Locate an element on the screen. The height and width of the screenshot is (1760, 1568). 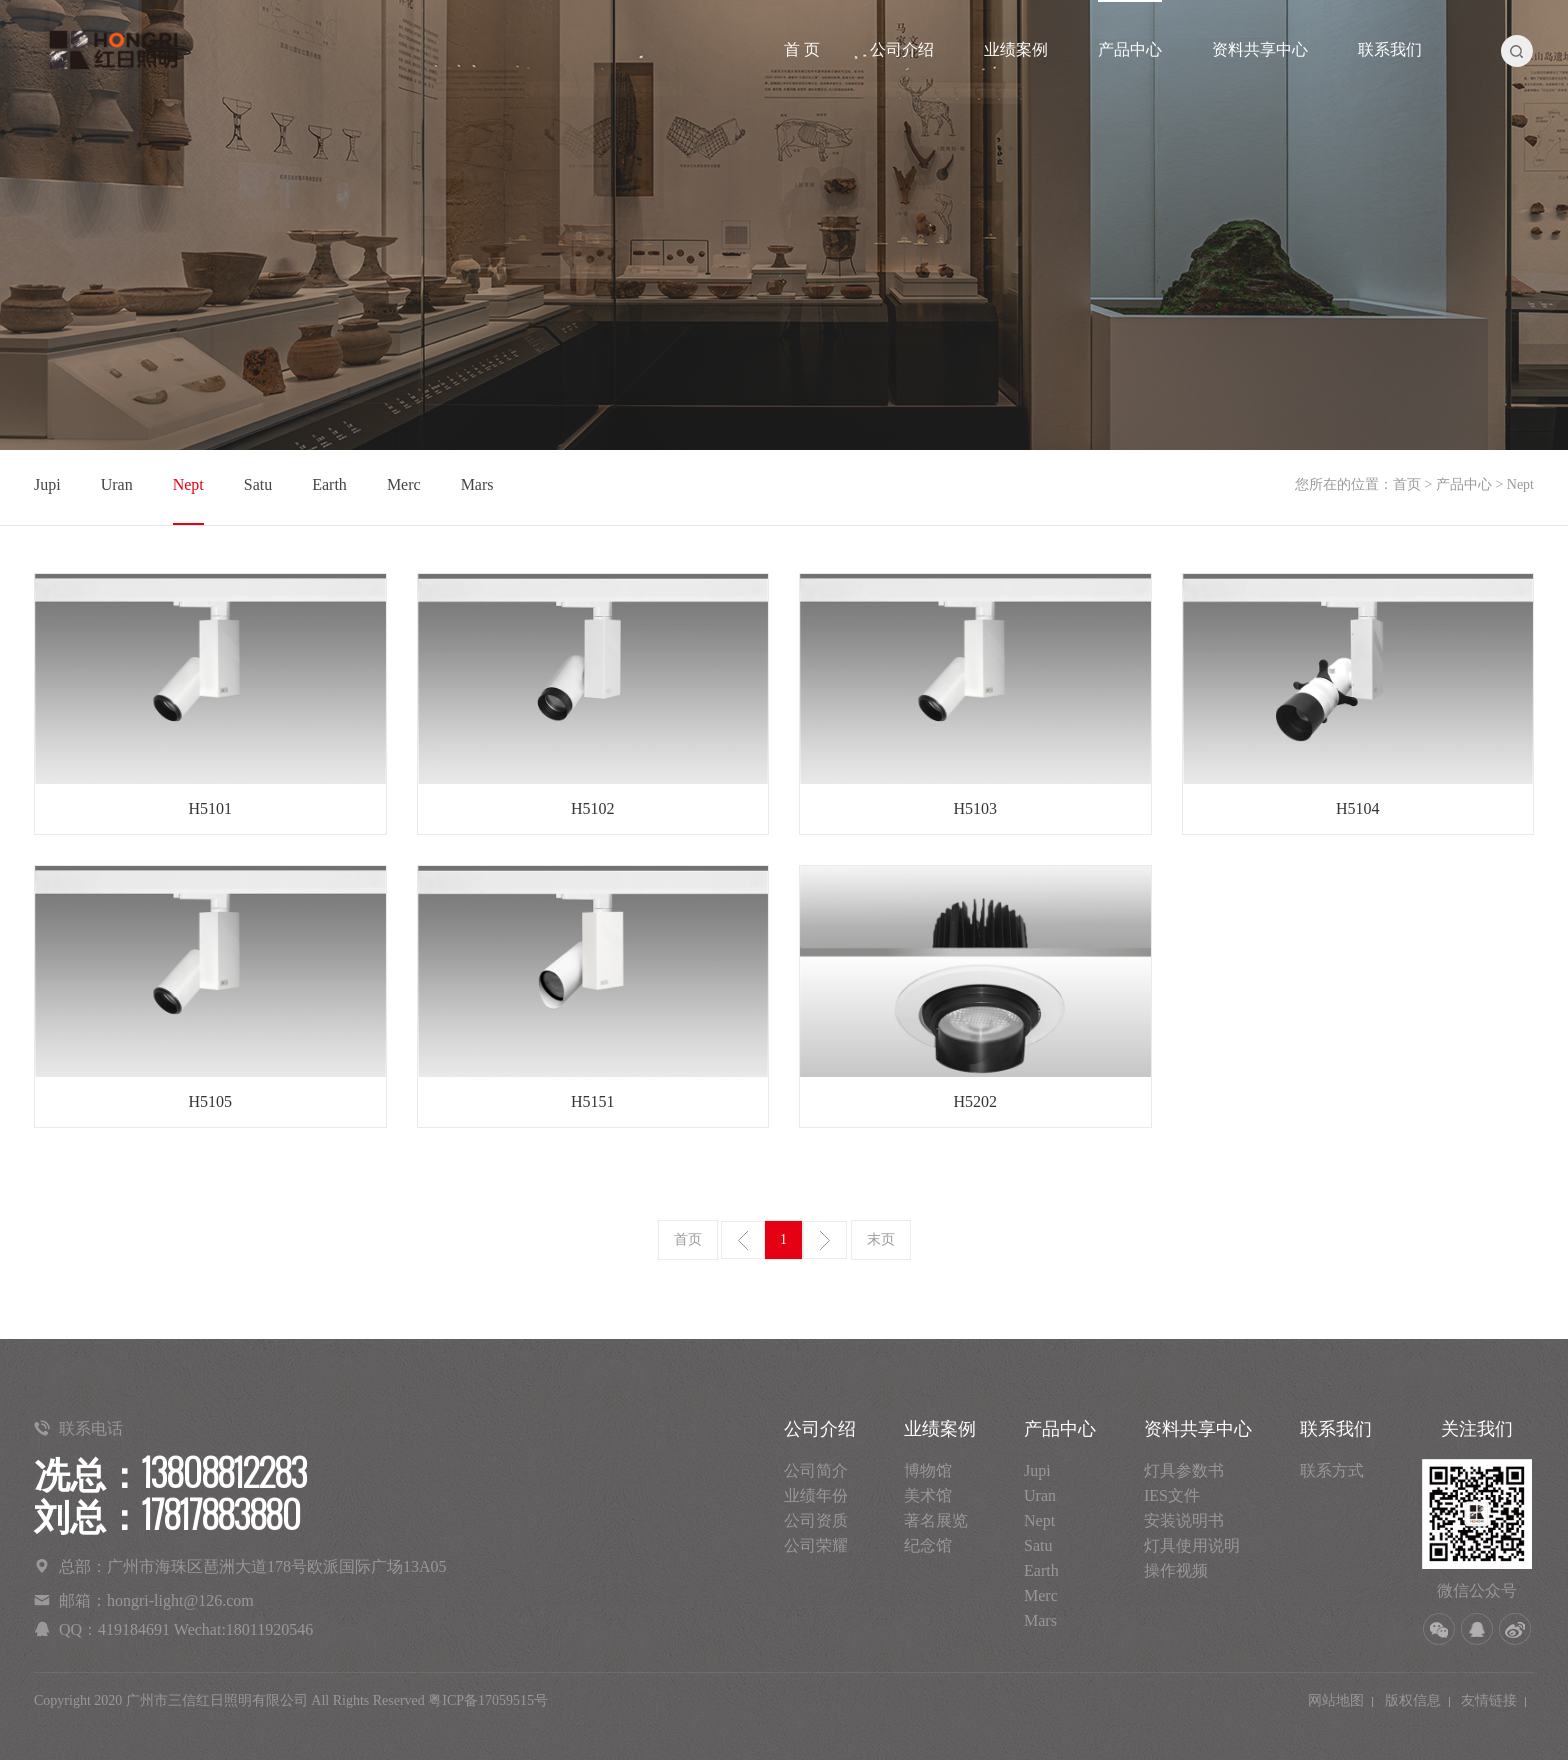
公司资质 is located at coordinates (816, 1520).